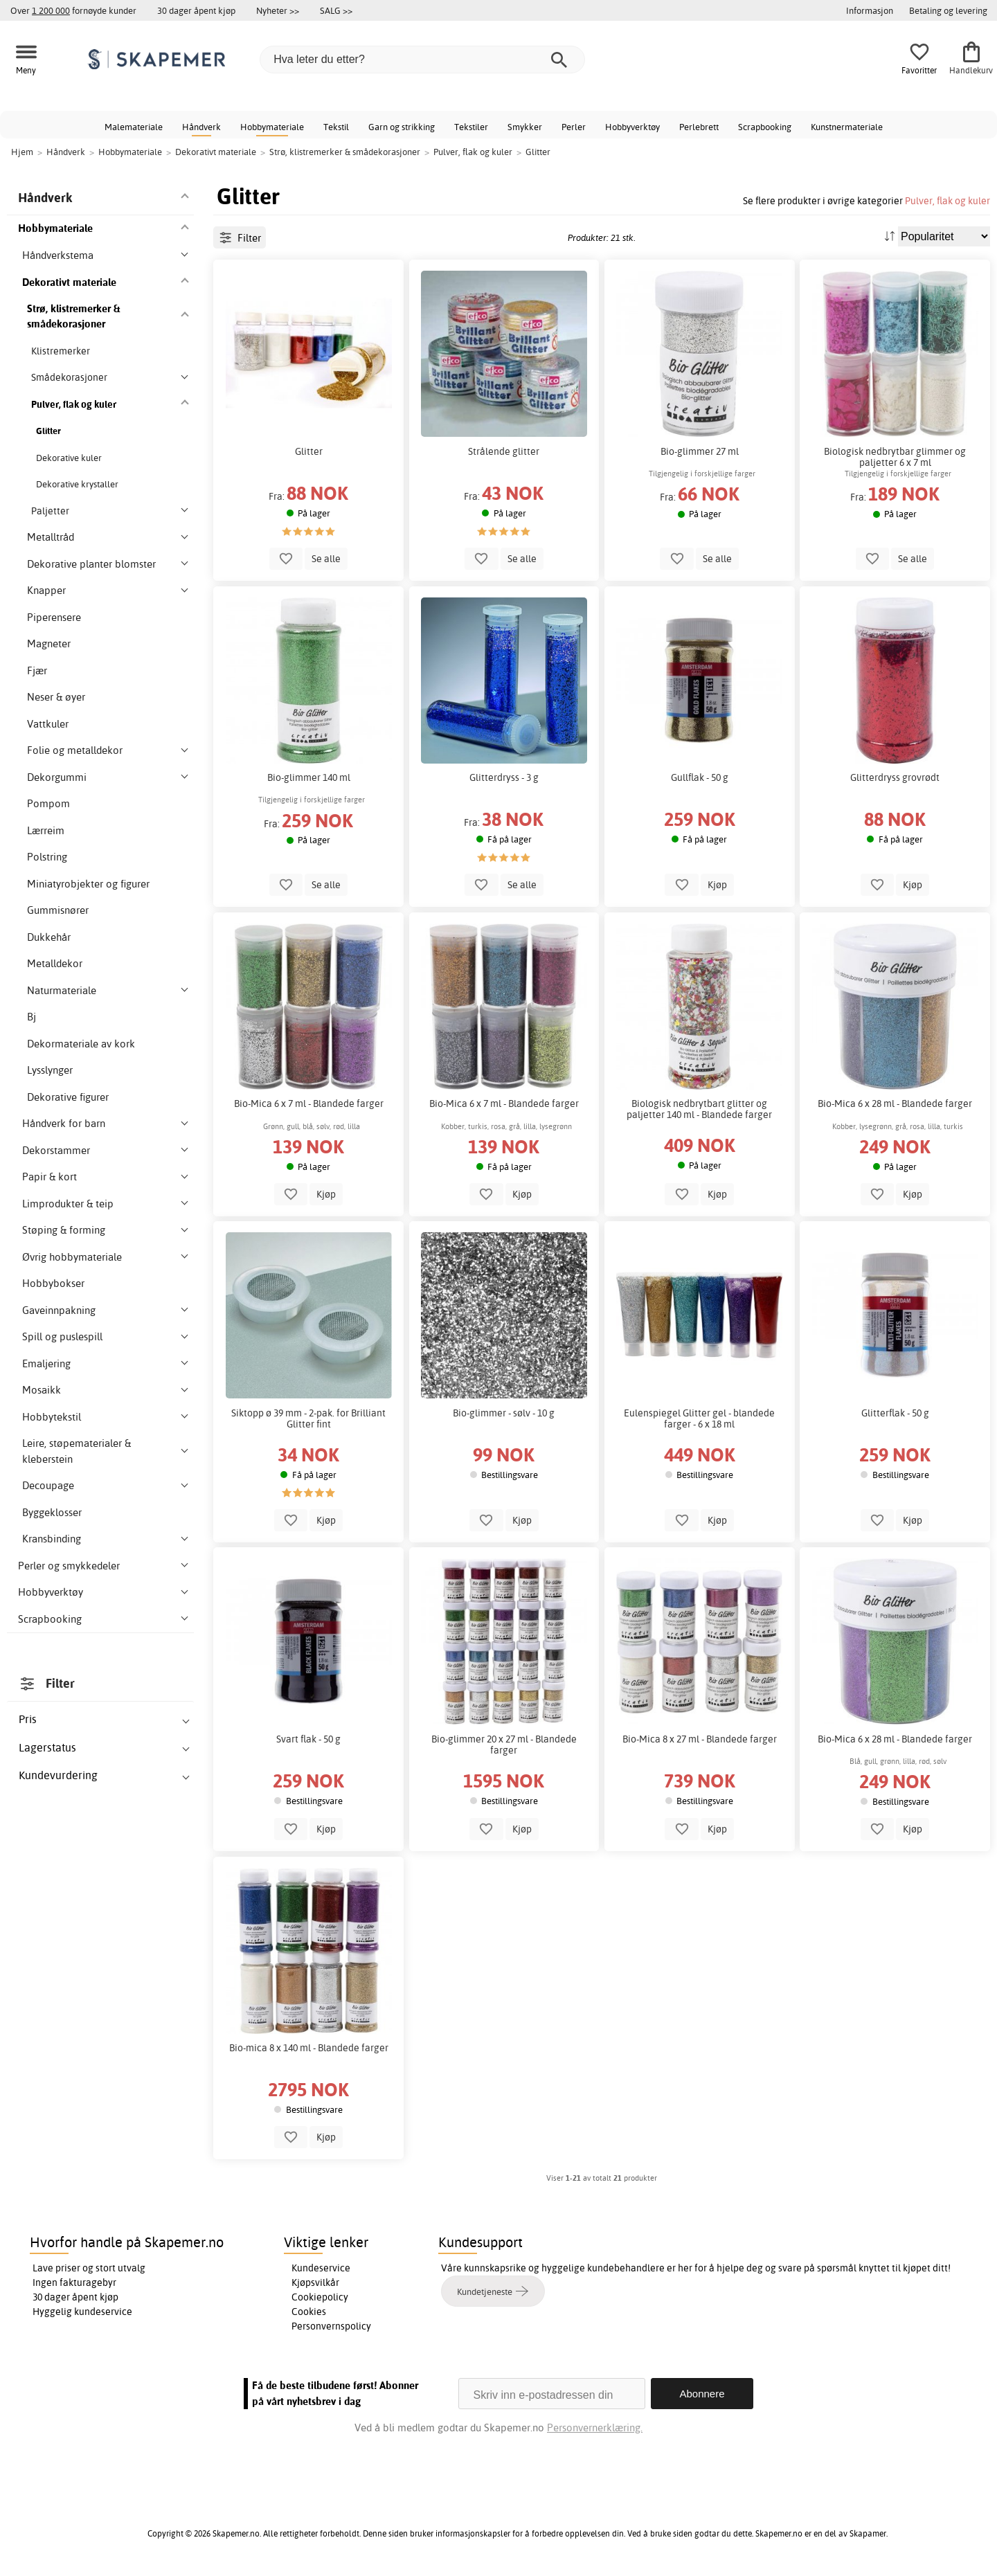  I want to click on Hjem, so click(22, 151).